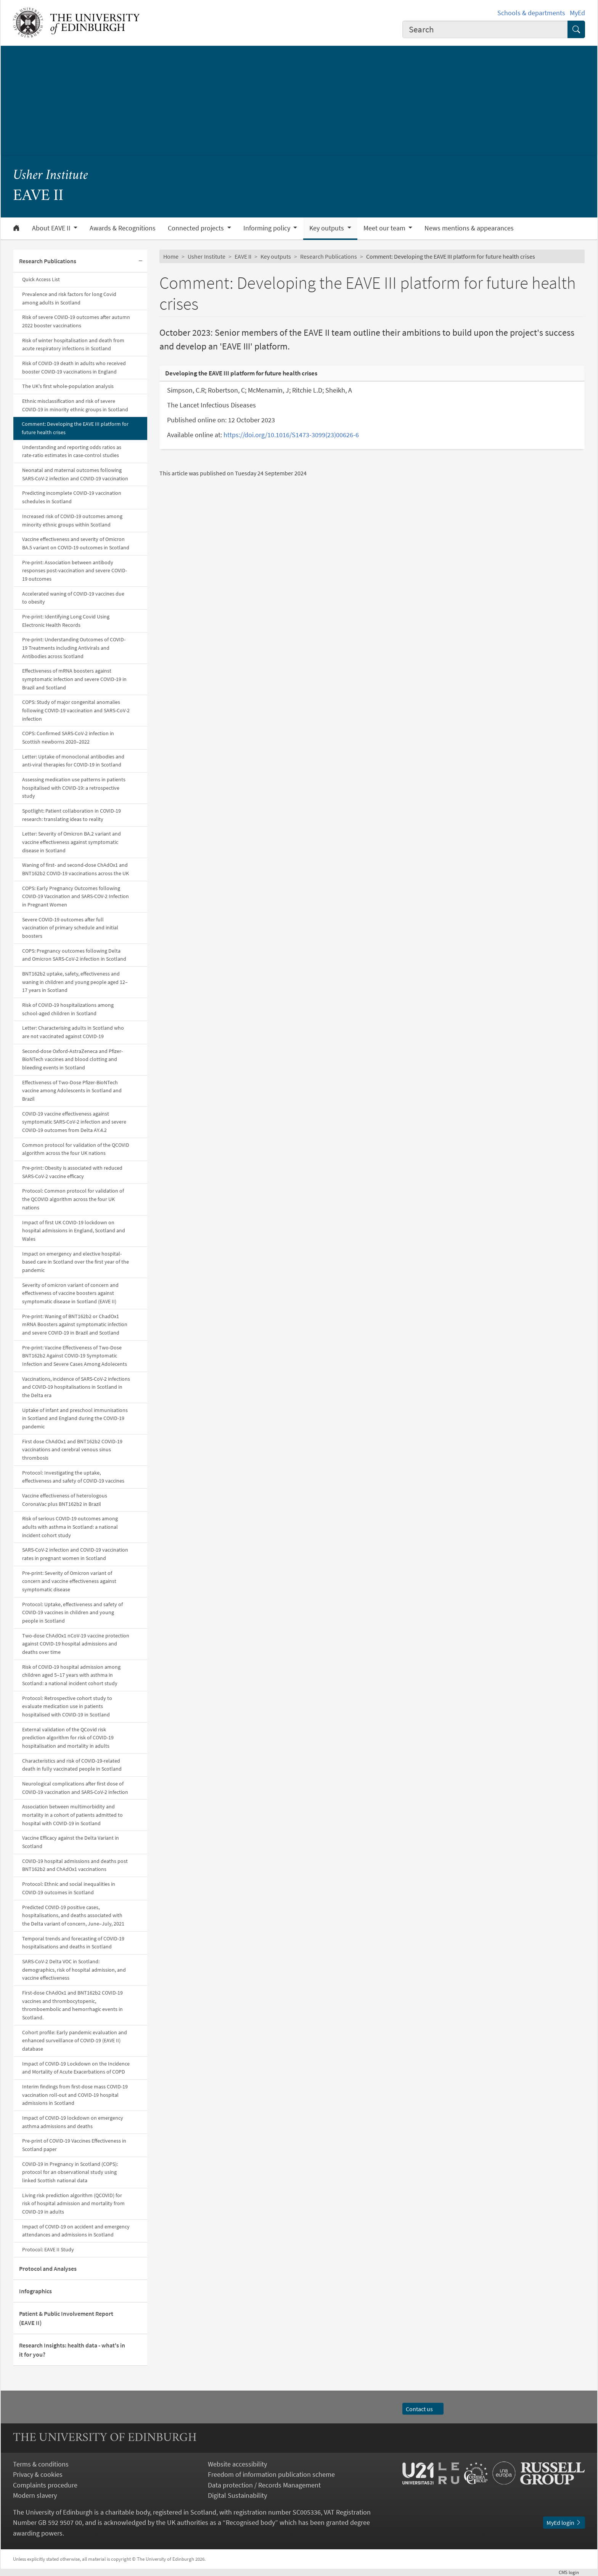 This screenshot has height=2576, width=598. I want to click on Protocol: EAVE II Study, so click(48, 2249).